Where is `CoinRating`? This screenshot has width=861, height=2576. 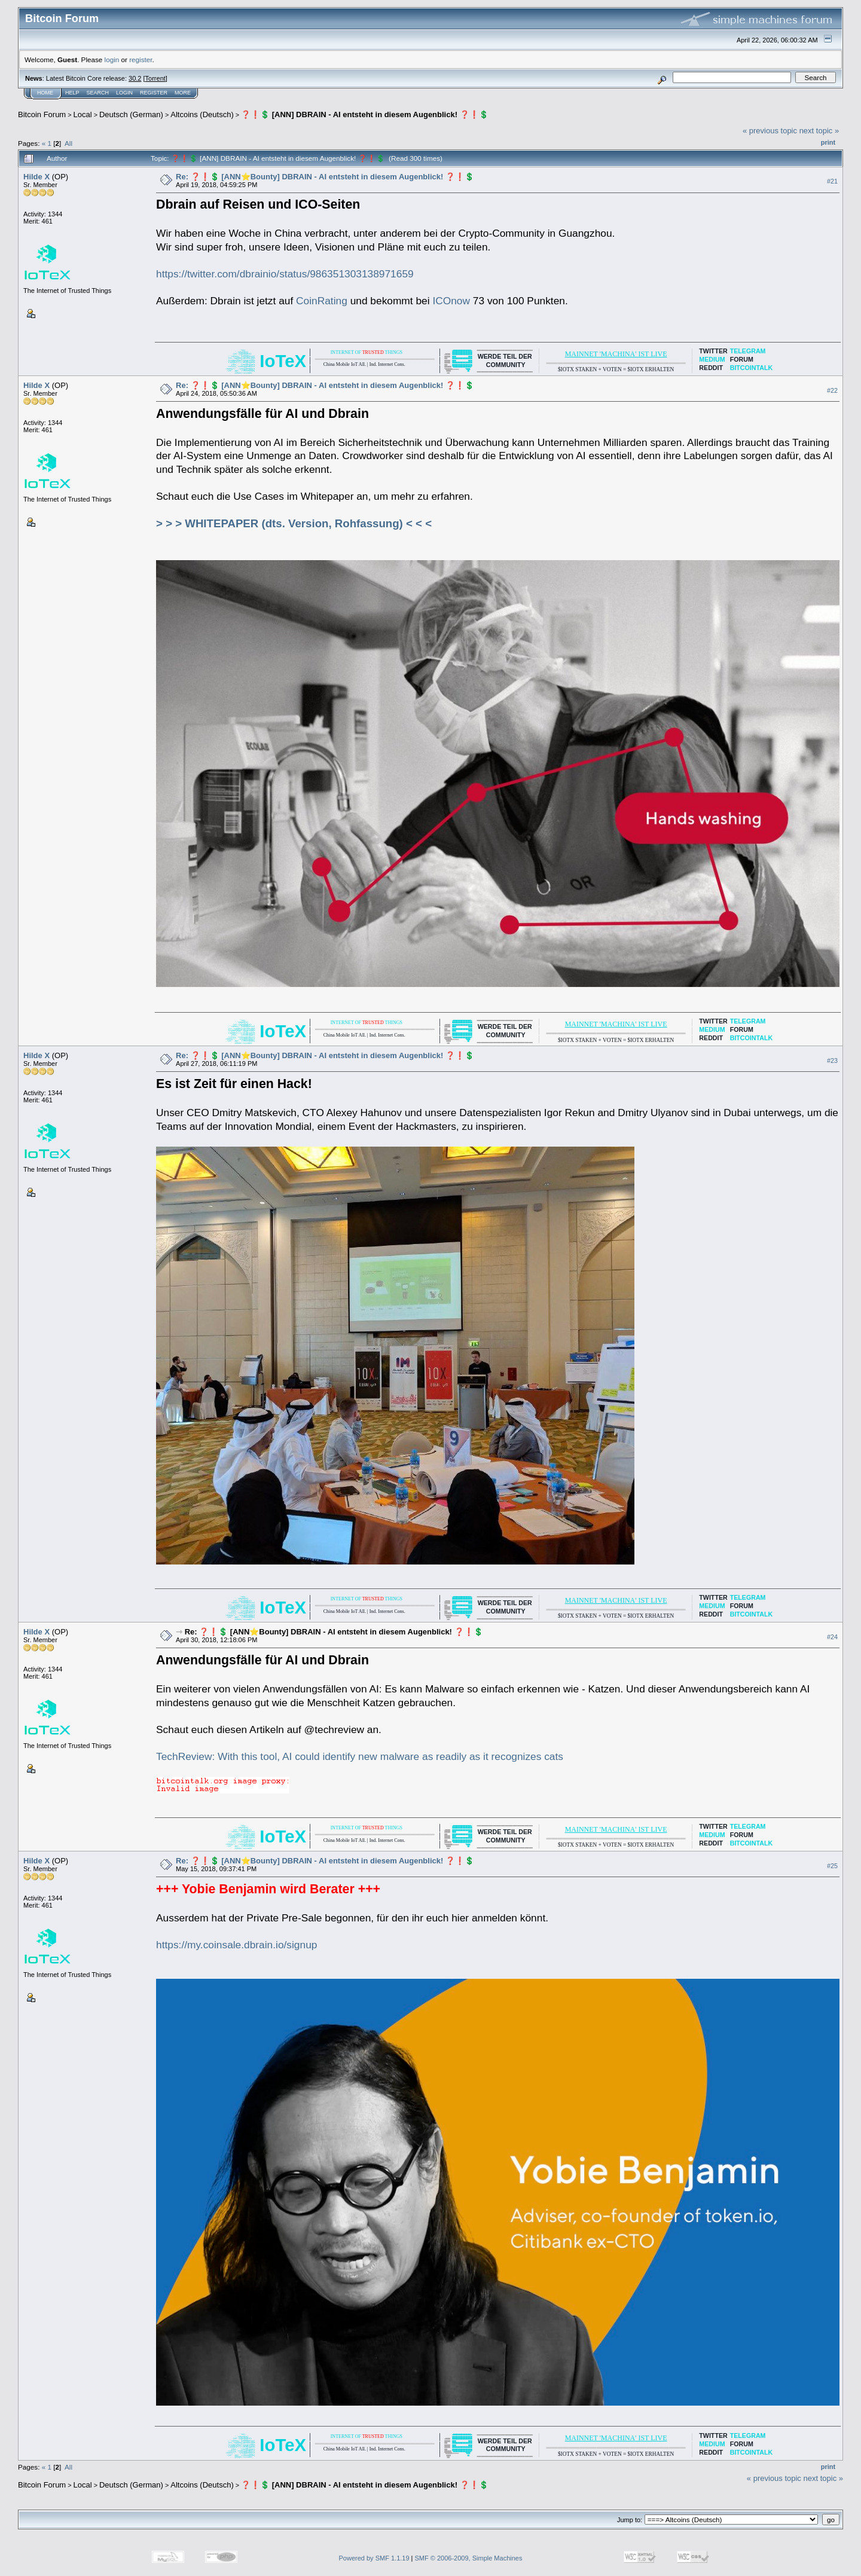
CoinRating is located at coordinates (321, 301).